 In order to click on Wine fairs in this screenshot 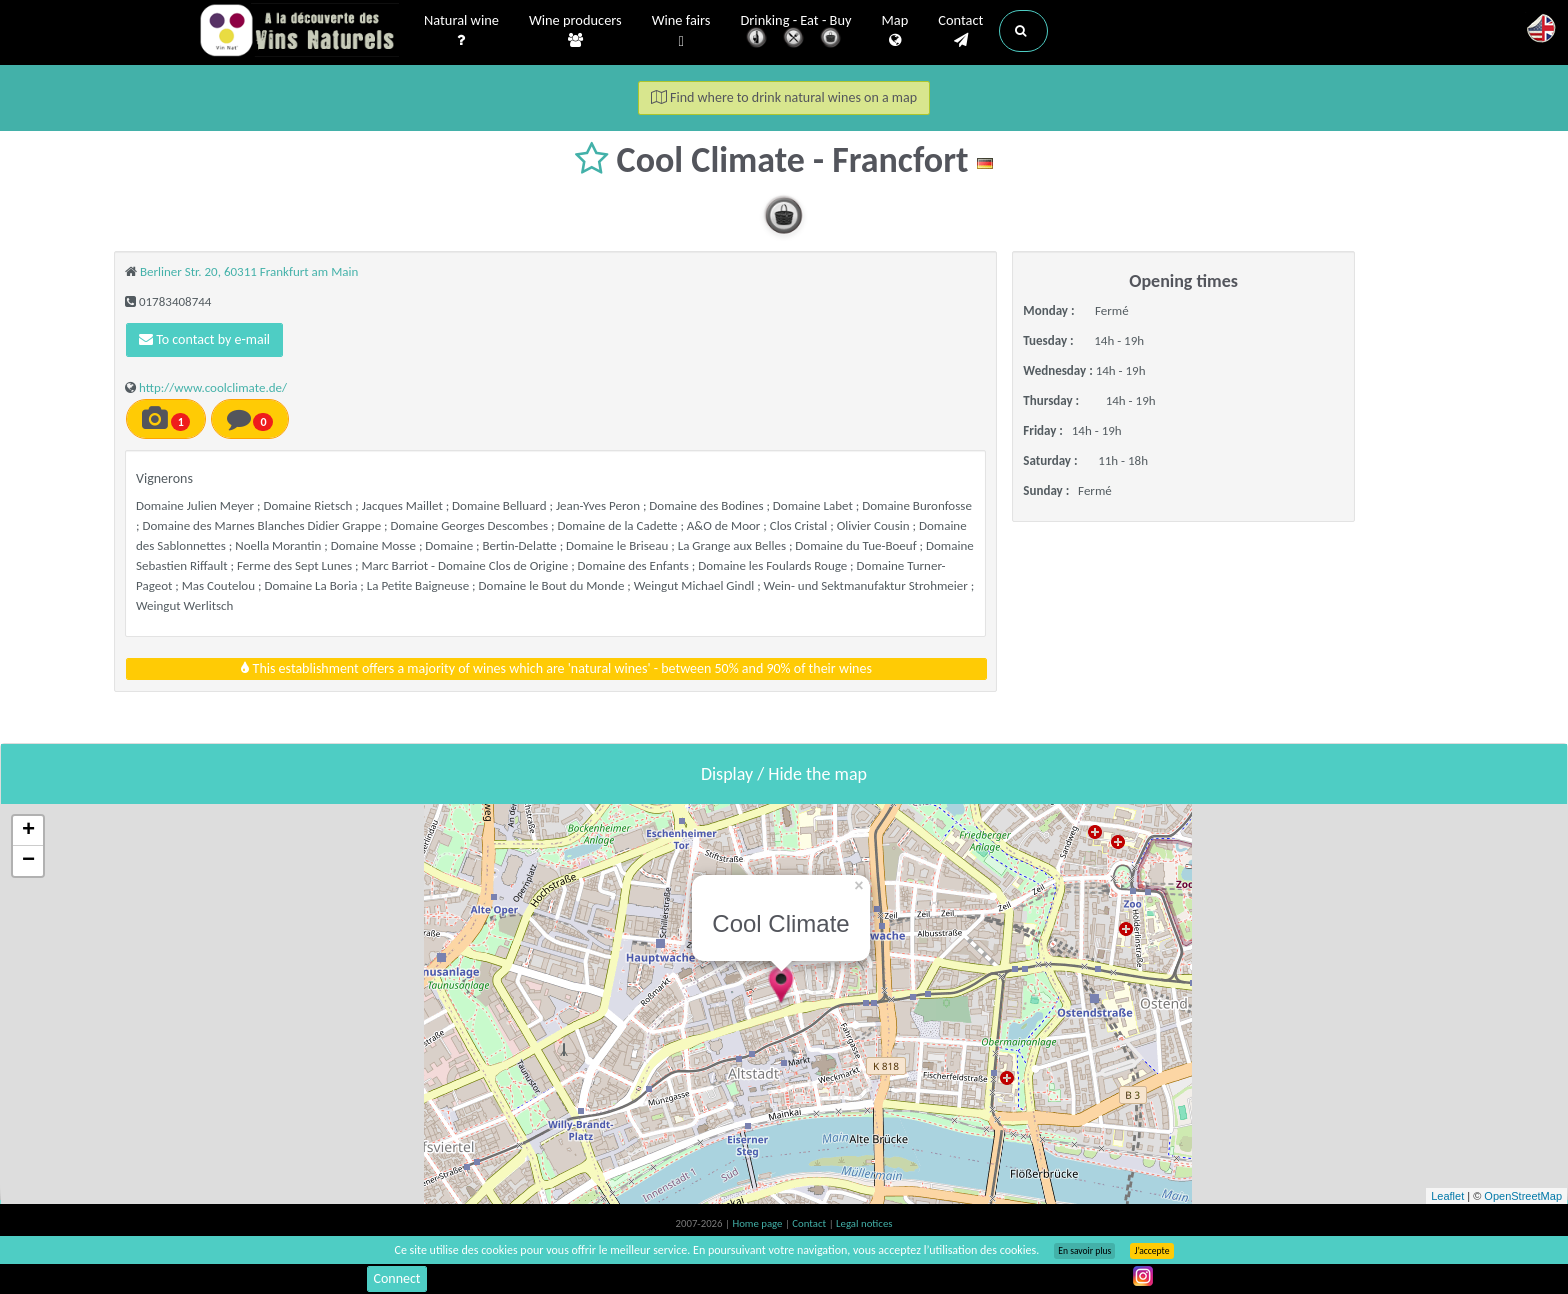, I will do `click(681, 31)`.